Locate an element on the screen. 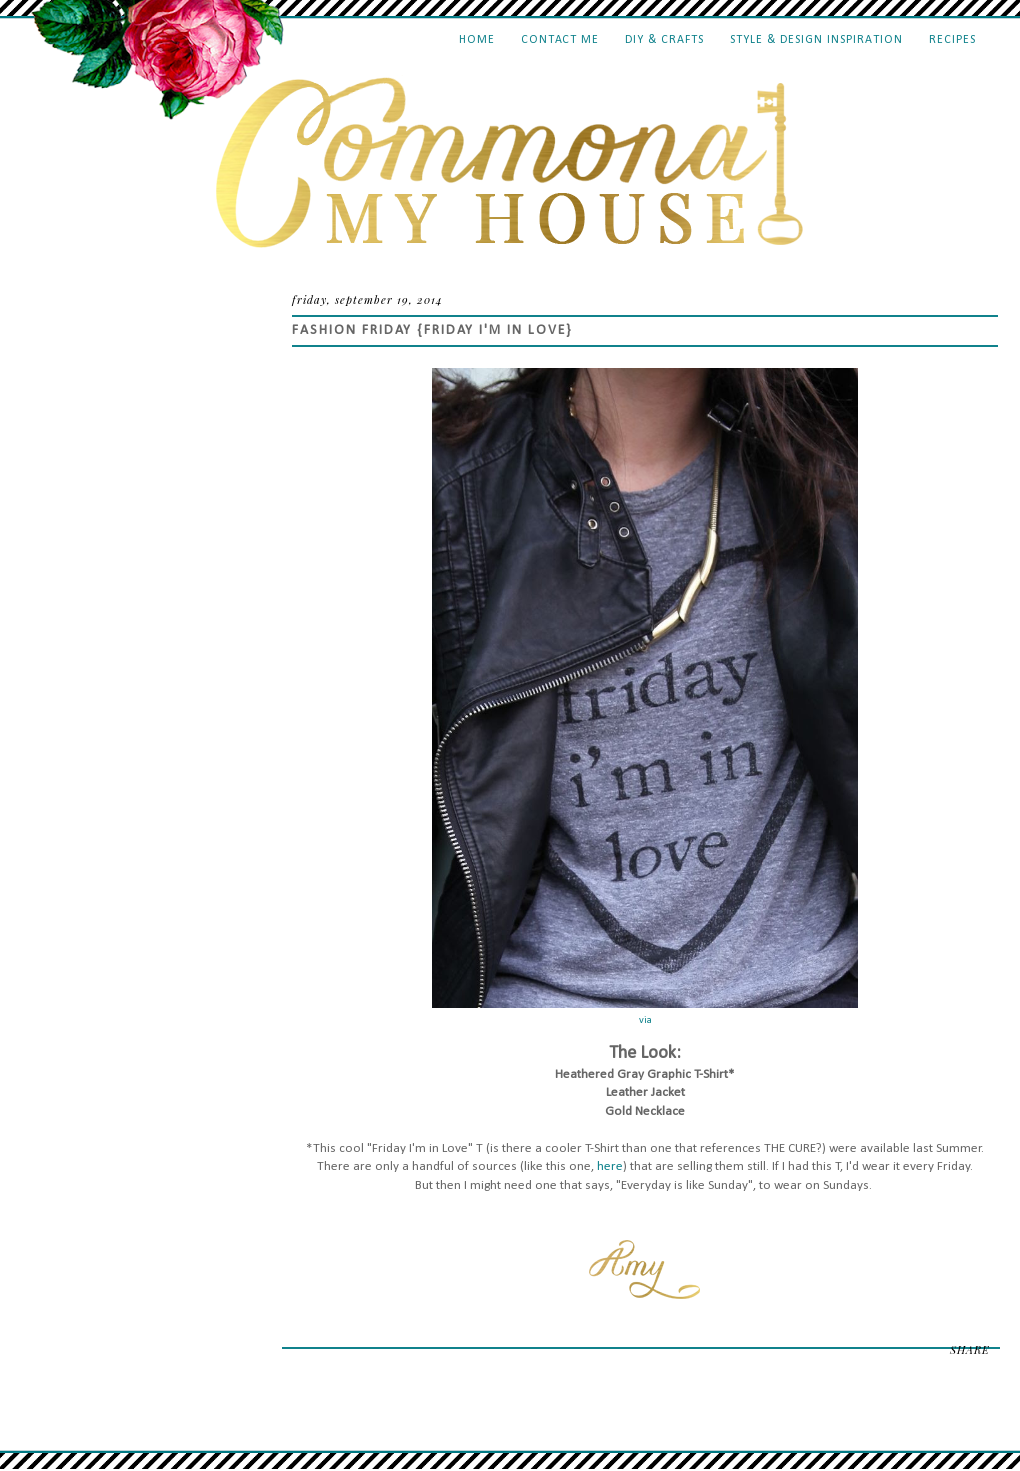 The image size is (1020, 1471). Contact Me is located at coordinates (560, 40).